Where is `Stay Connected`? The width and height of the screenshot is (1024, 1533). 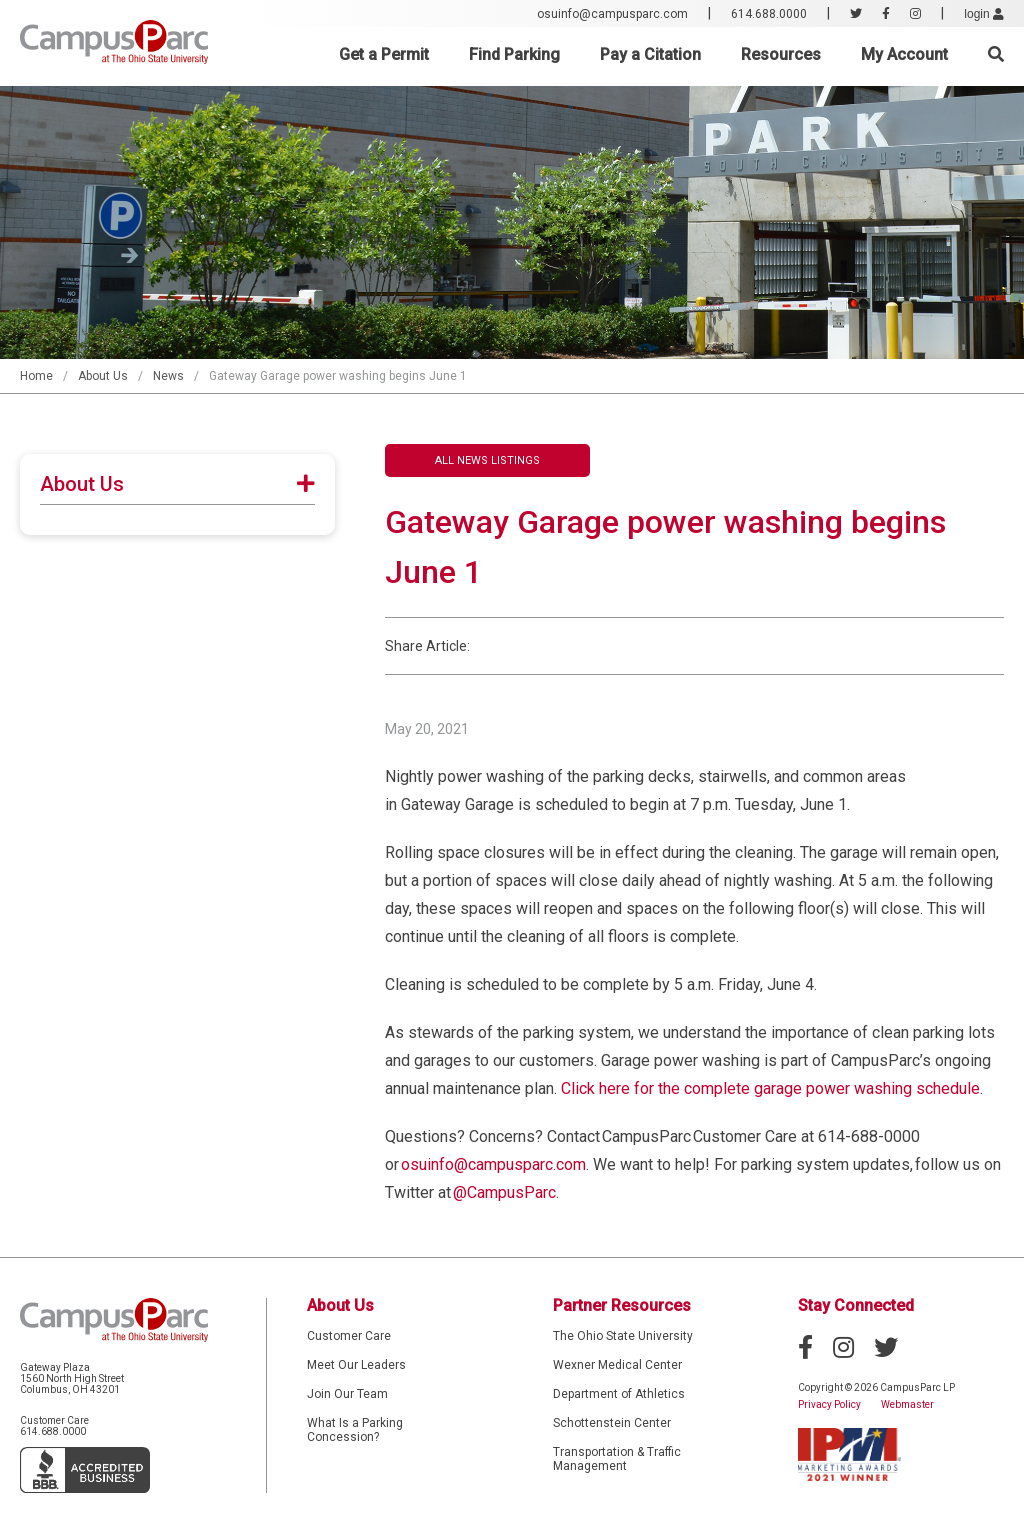 Stay Connected is located at coordinates (856, 1305).